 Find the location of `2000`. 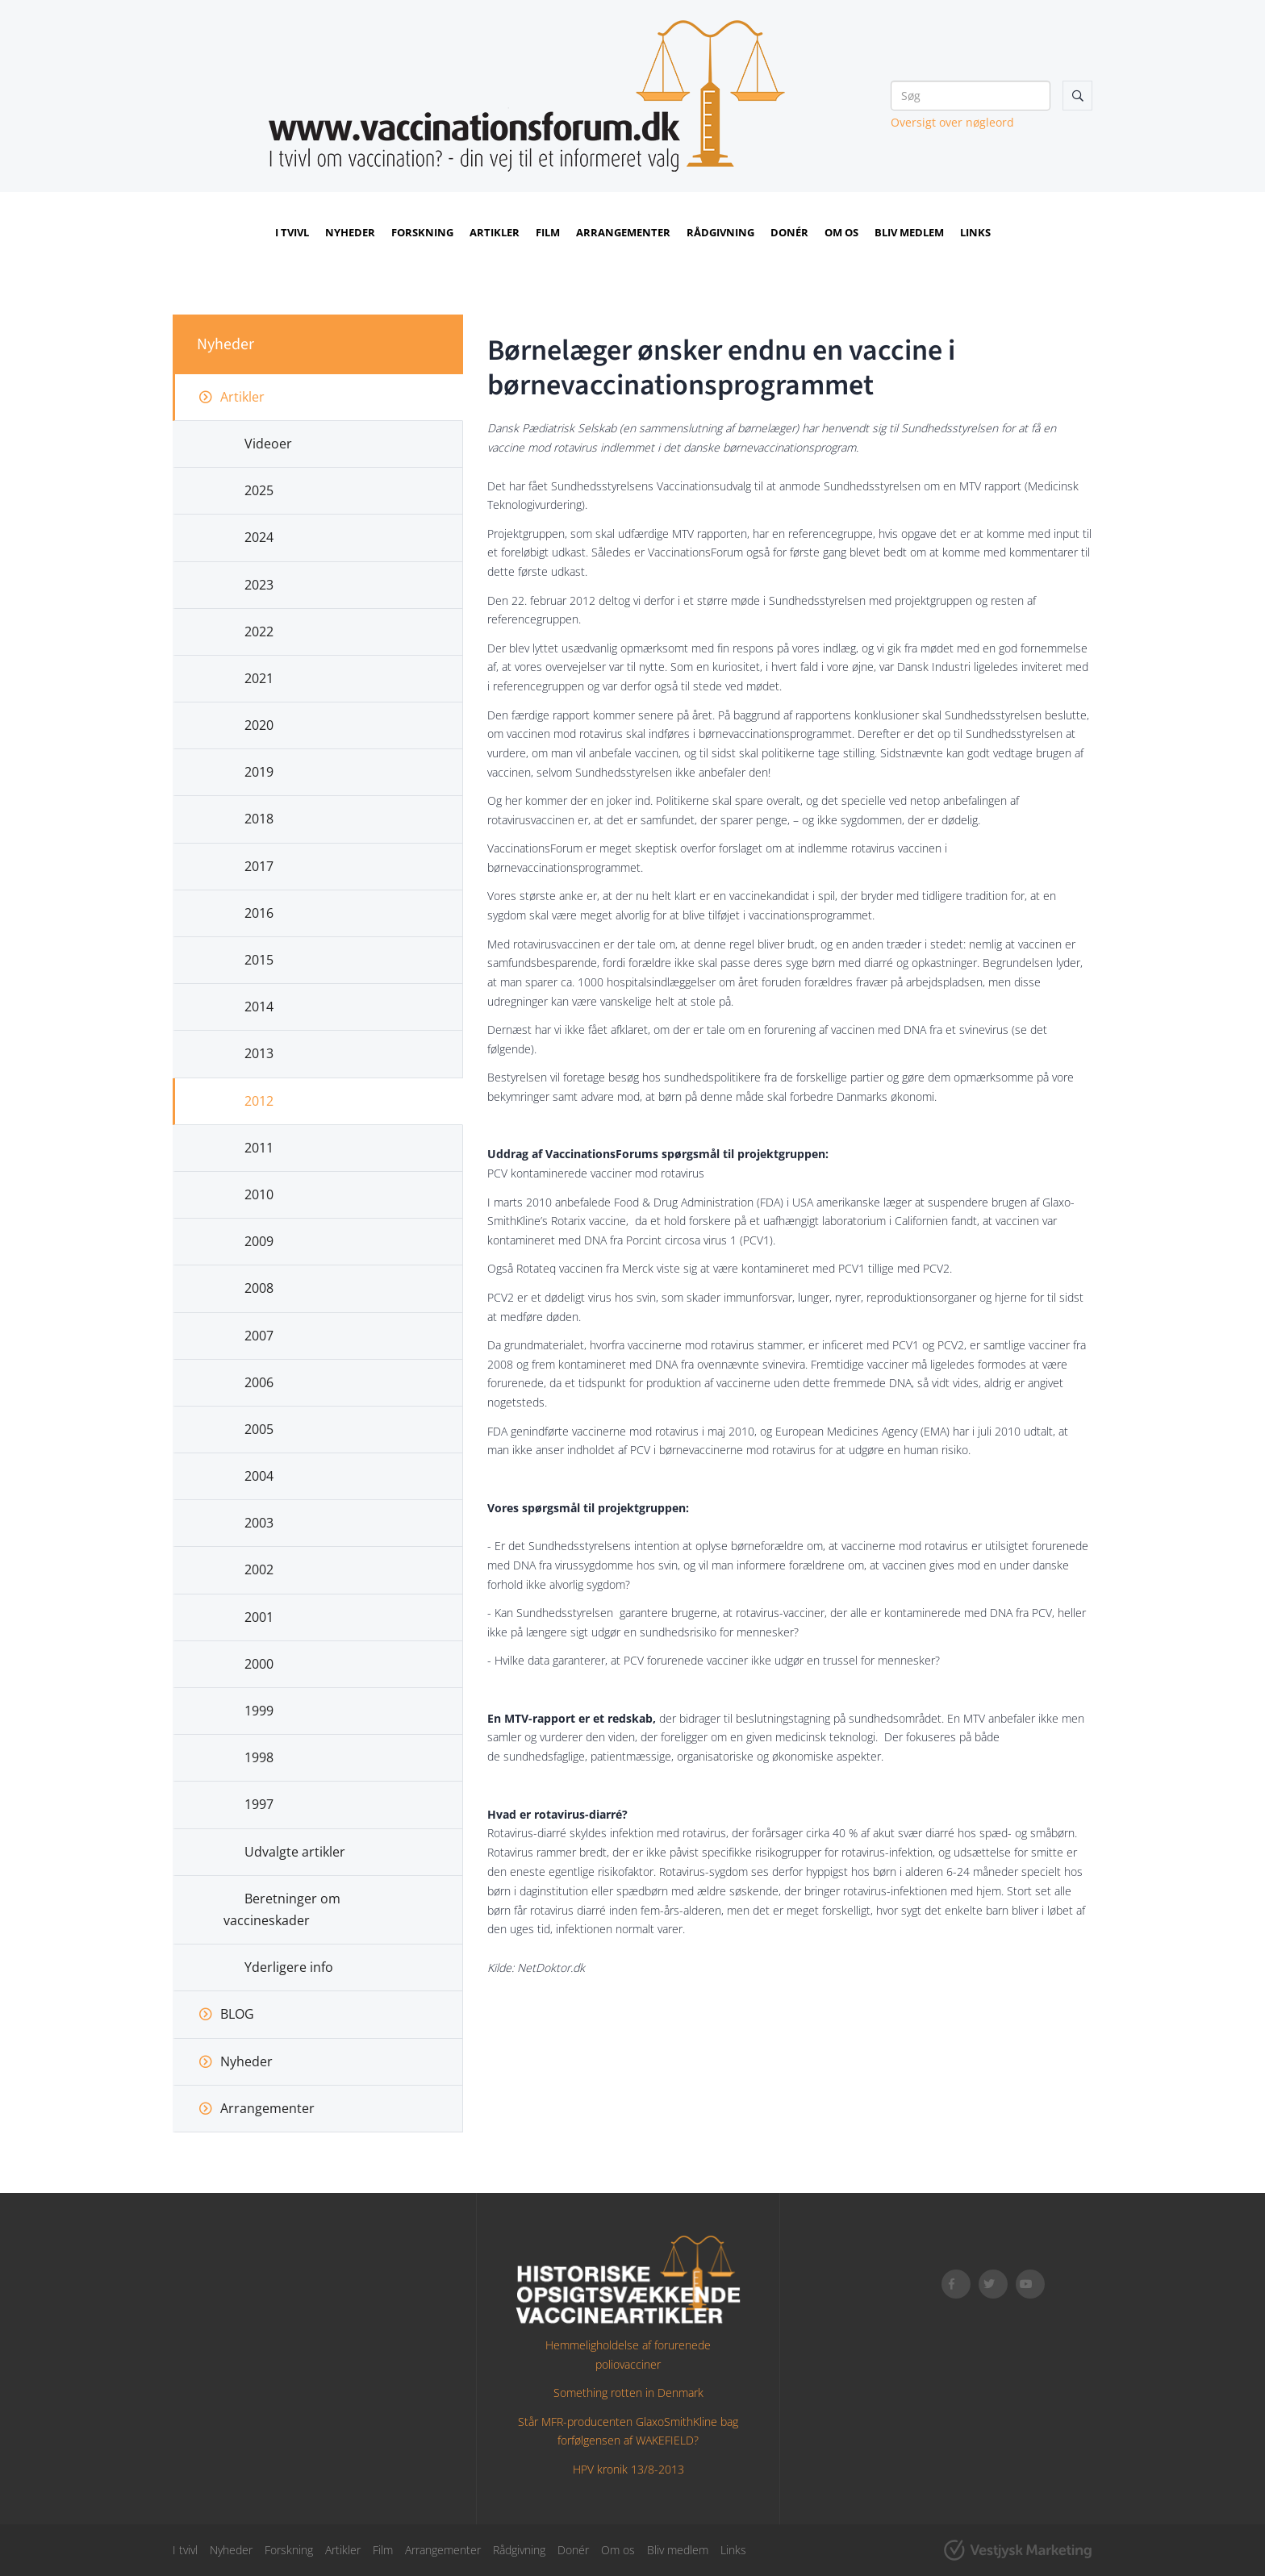

2000 is located at coordinates (258, 1664).